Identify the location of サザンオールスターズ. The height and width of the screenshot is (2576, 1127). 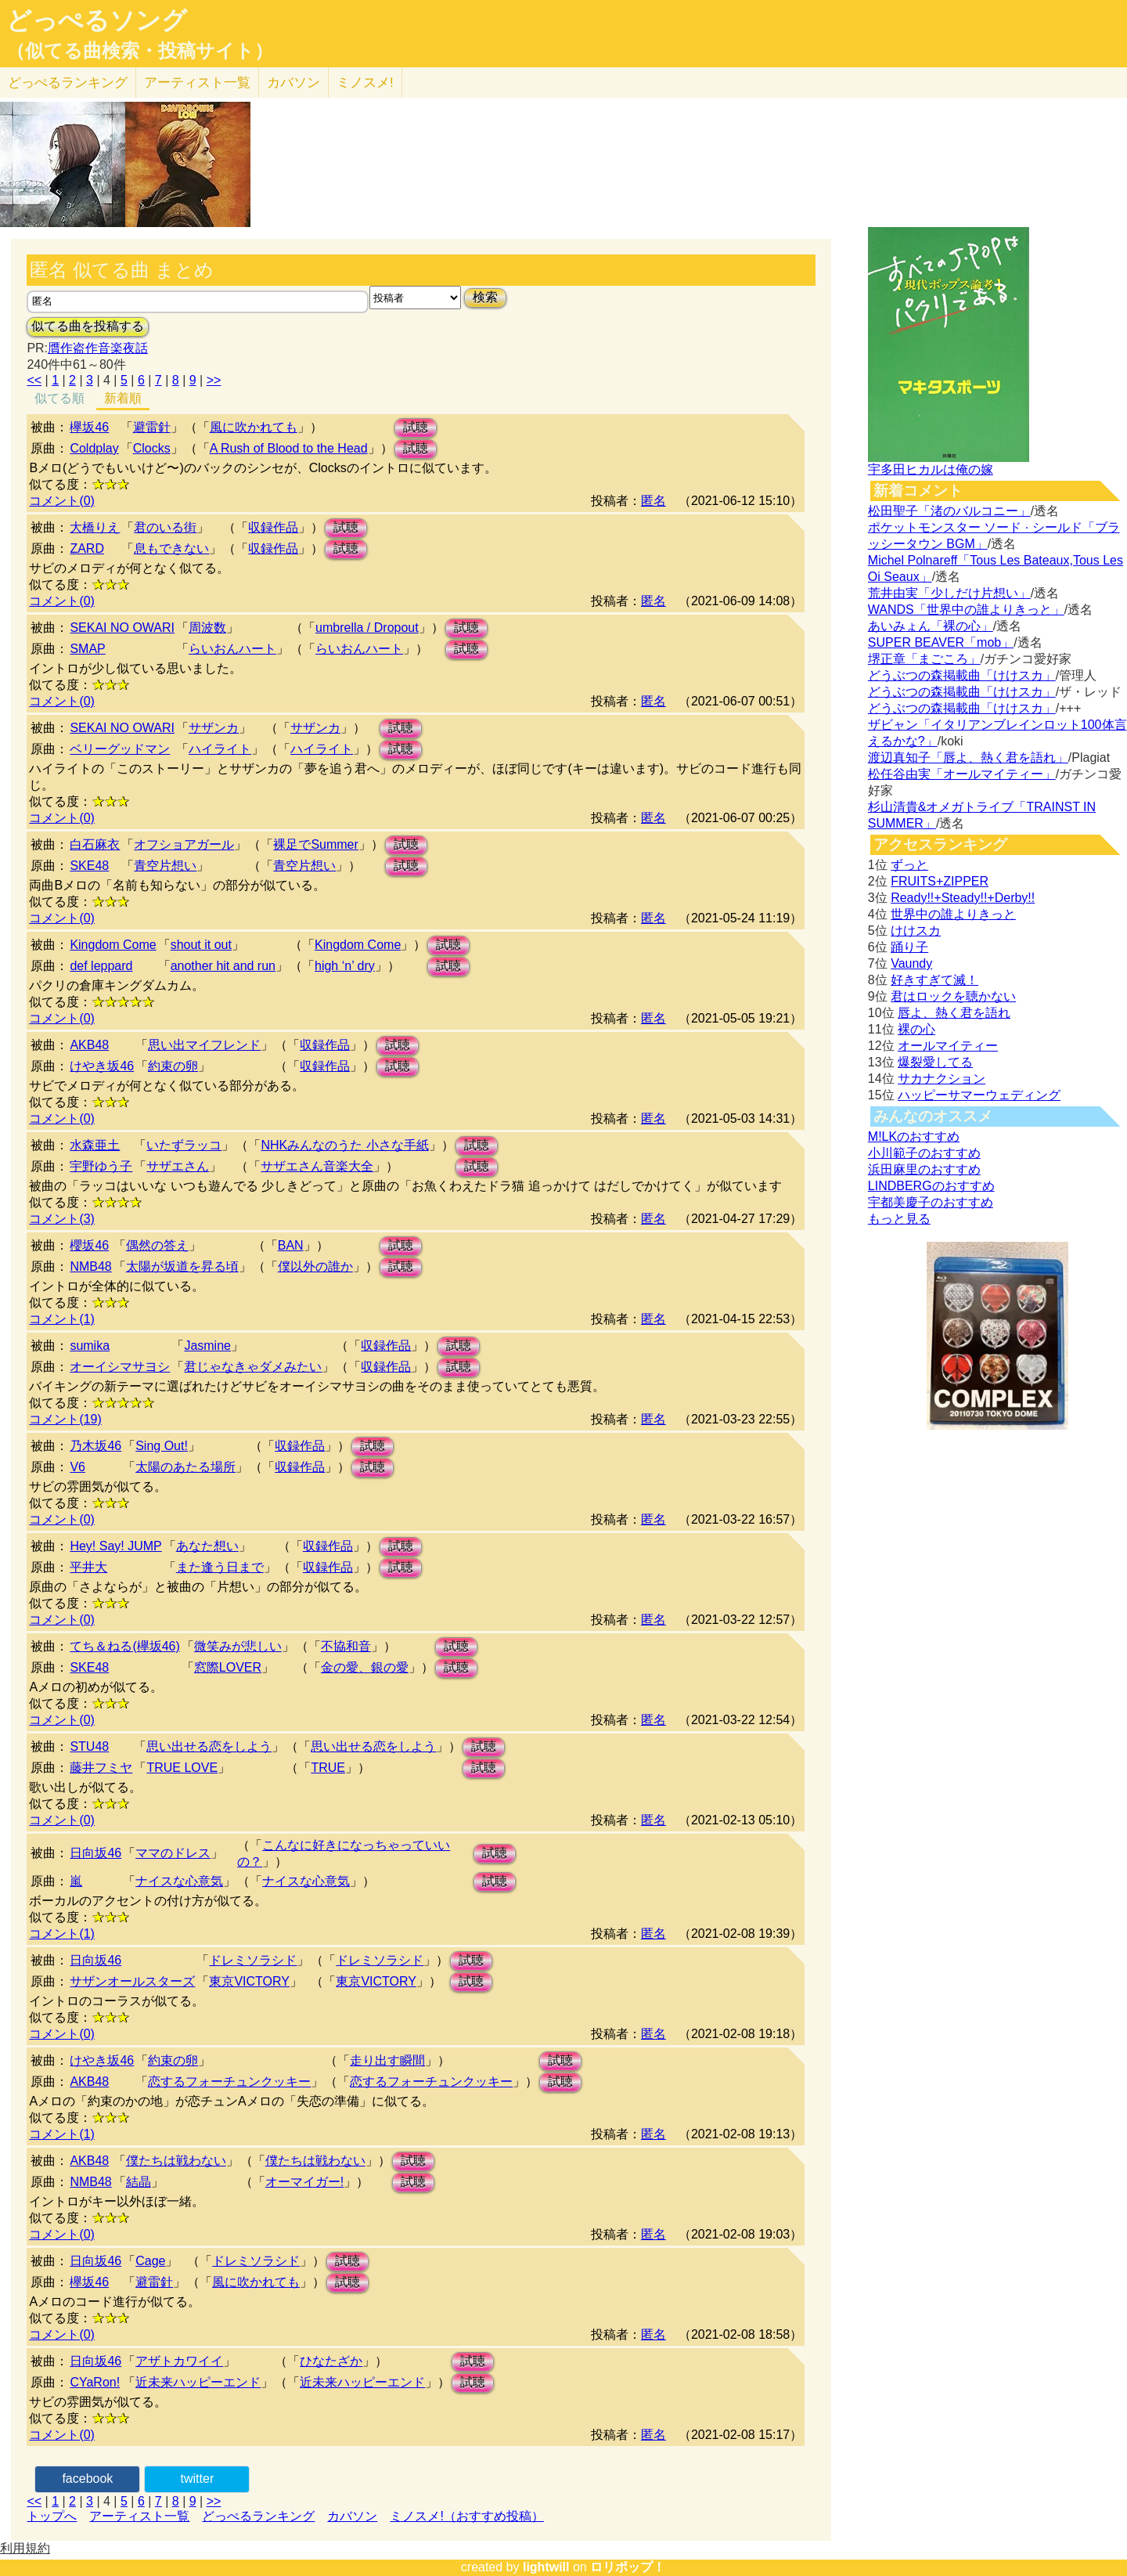
(132, 1981).